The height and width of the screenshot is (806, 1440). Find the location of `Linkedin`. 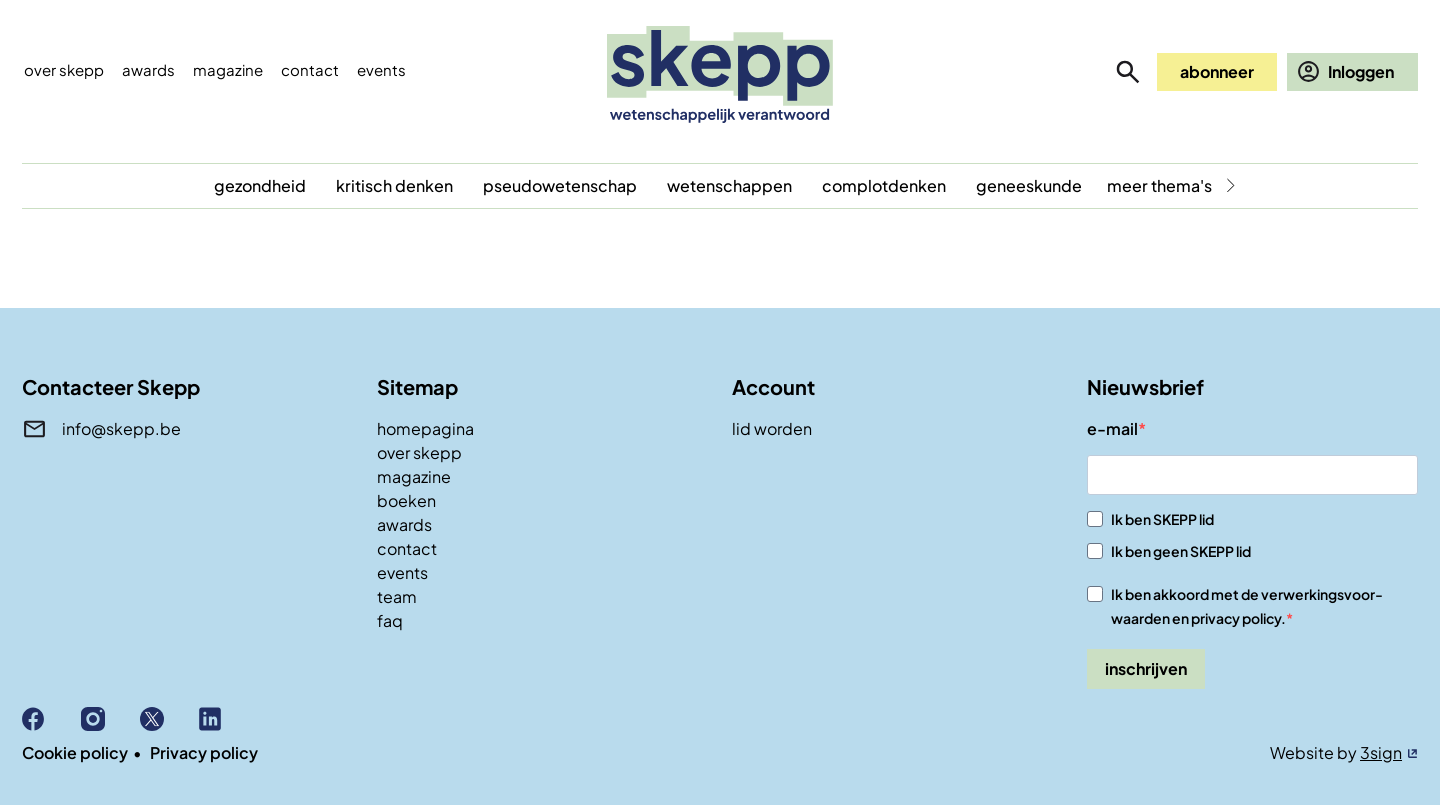

Linkedin is located at coordinates (228, 719).